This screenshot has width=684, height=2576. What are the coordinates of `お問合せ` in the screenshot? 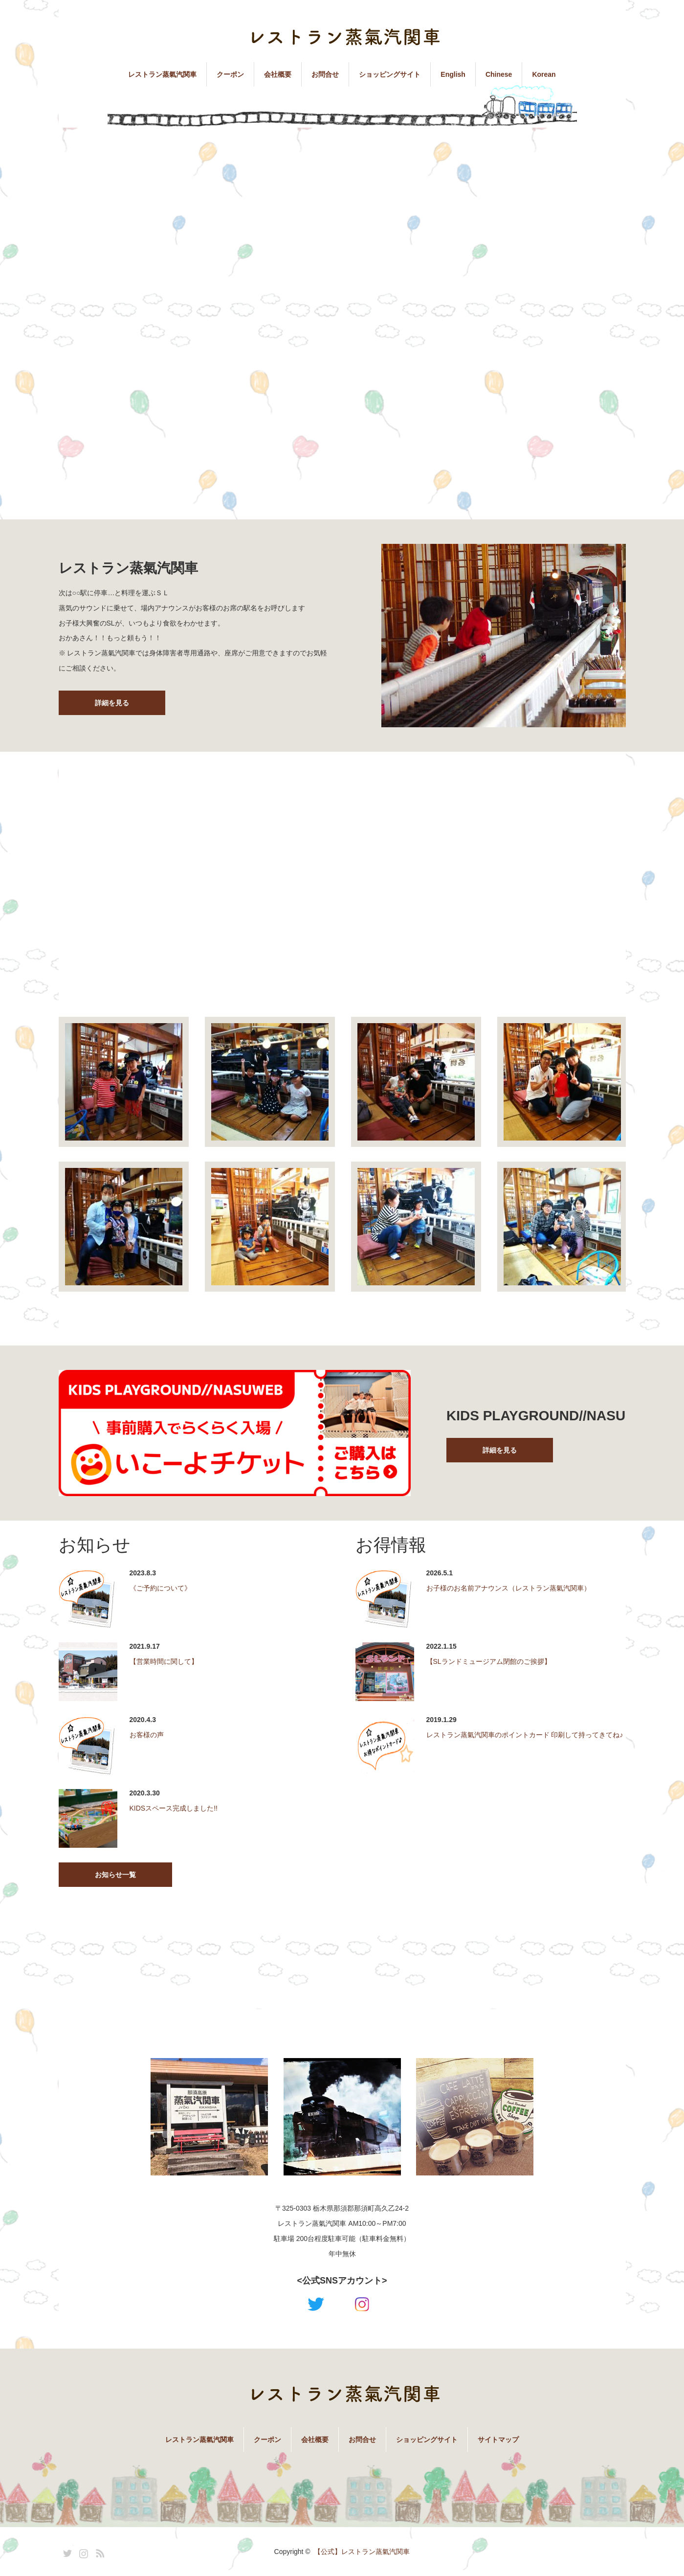 It's located at (325, 74).